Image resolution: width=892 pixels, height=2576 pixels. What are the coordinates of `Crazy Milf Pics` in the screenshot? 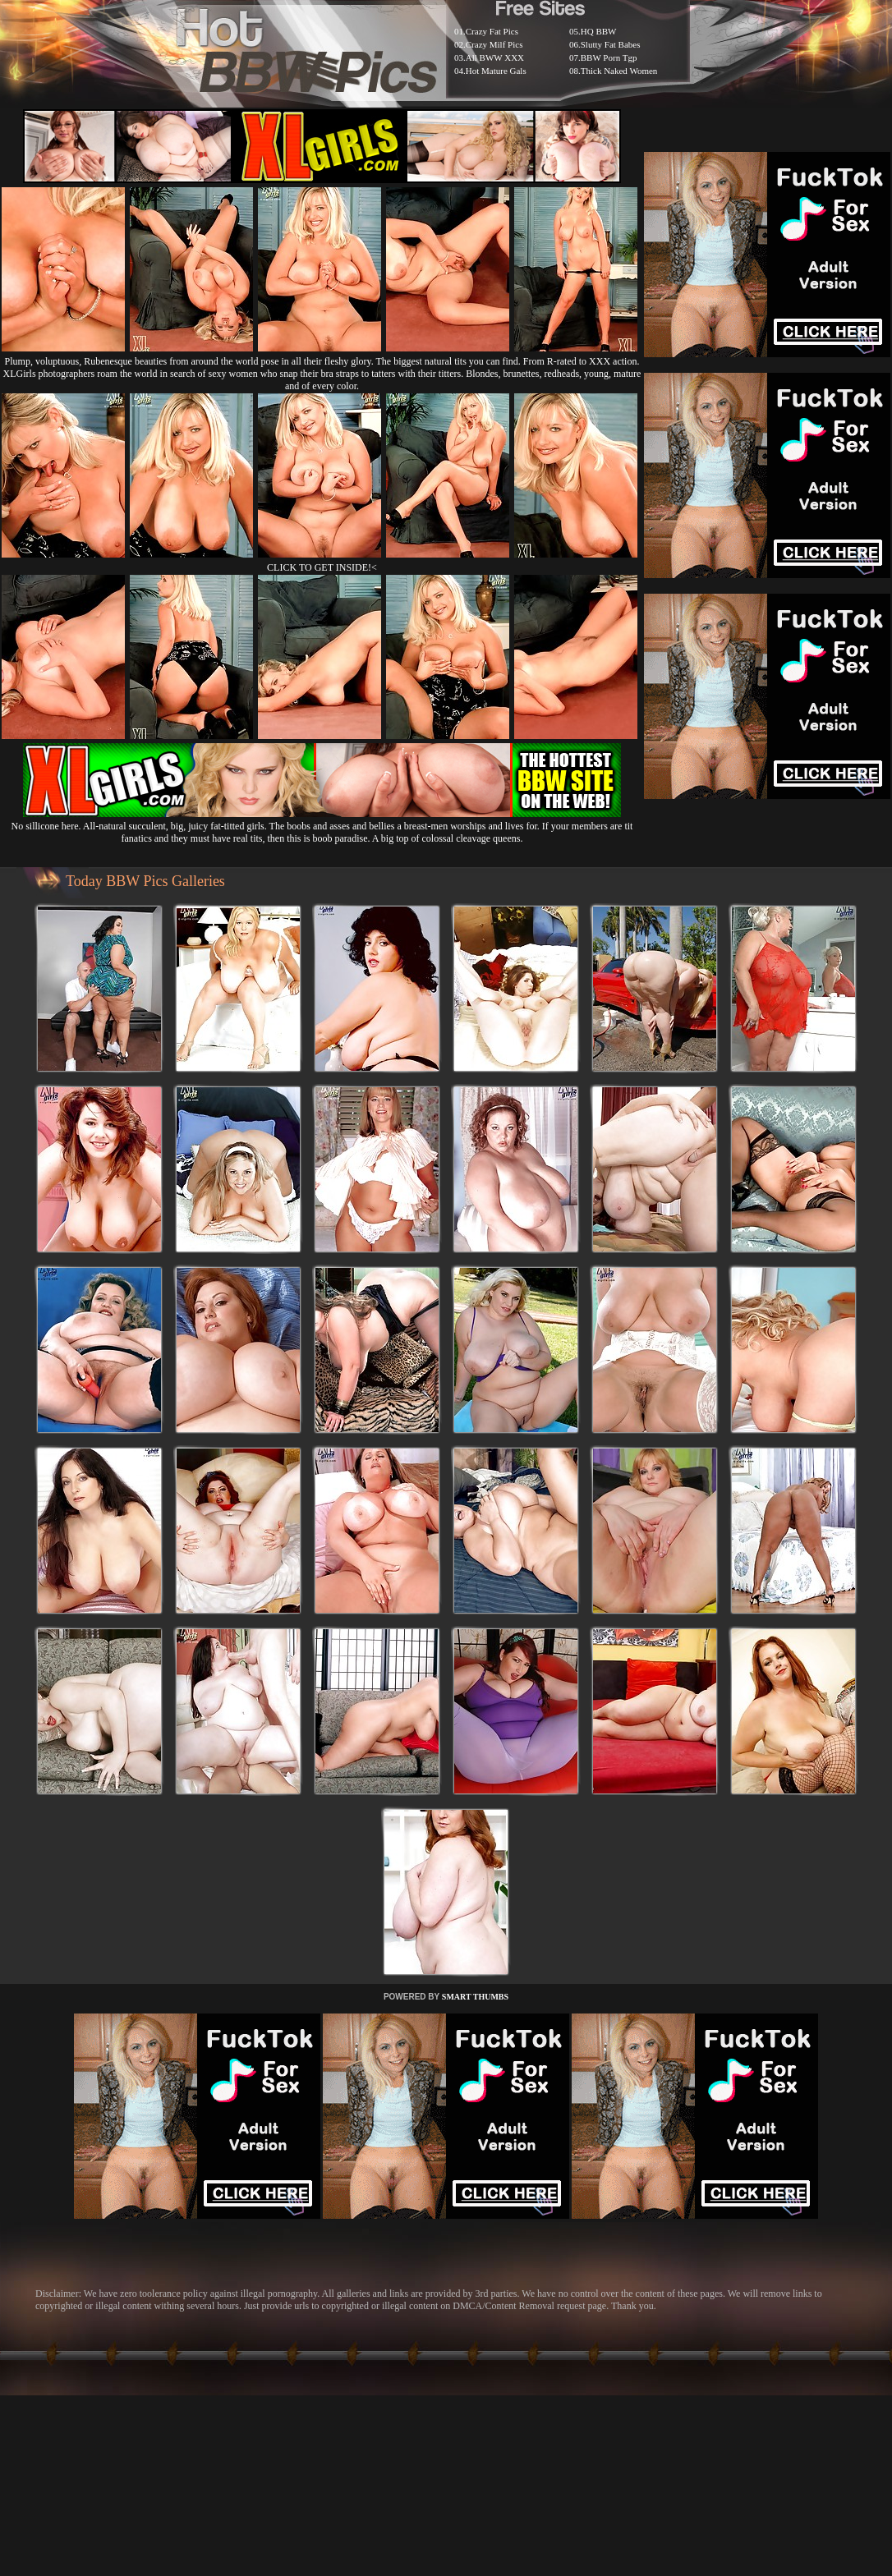 It's located at (494, 44).